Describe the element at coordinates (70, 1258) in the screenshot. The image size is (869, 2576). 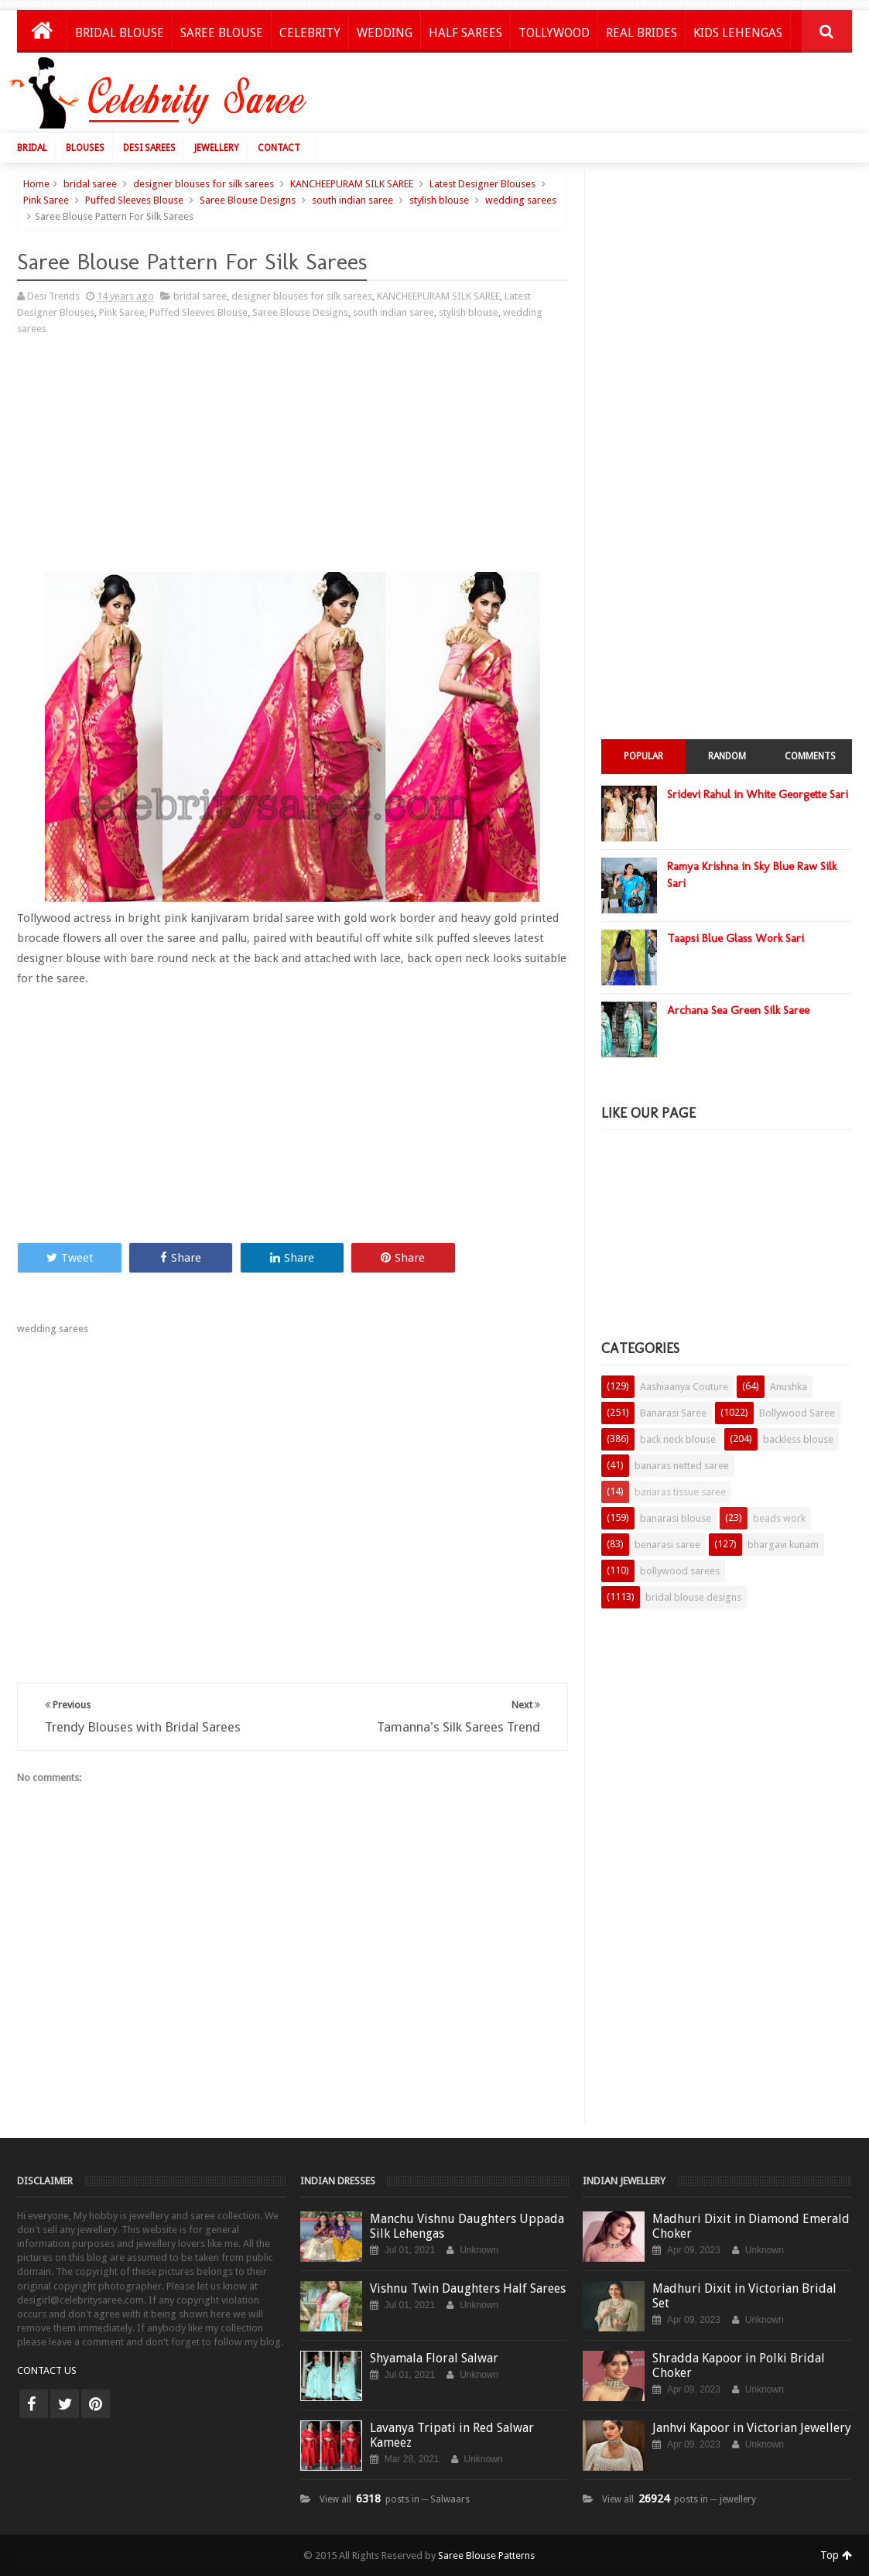
I see `Tweet` at that location.